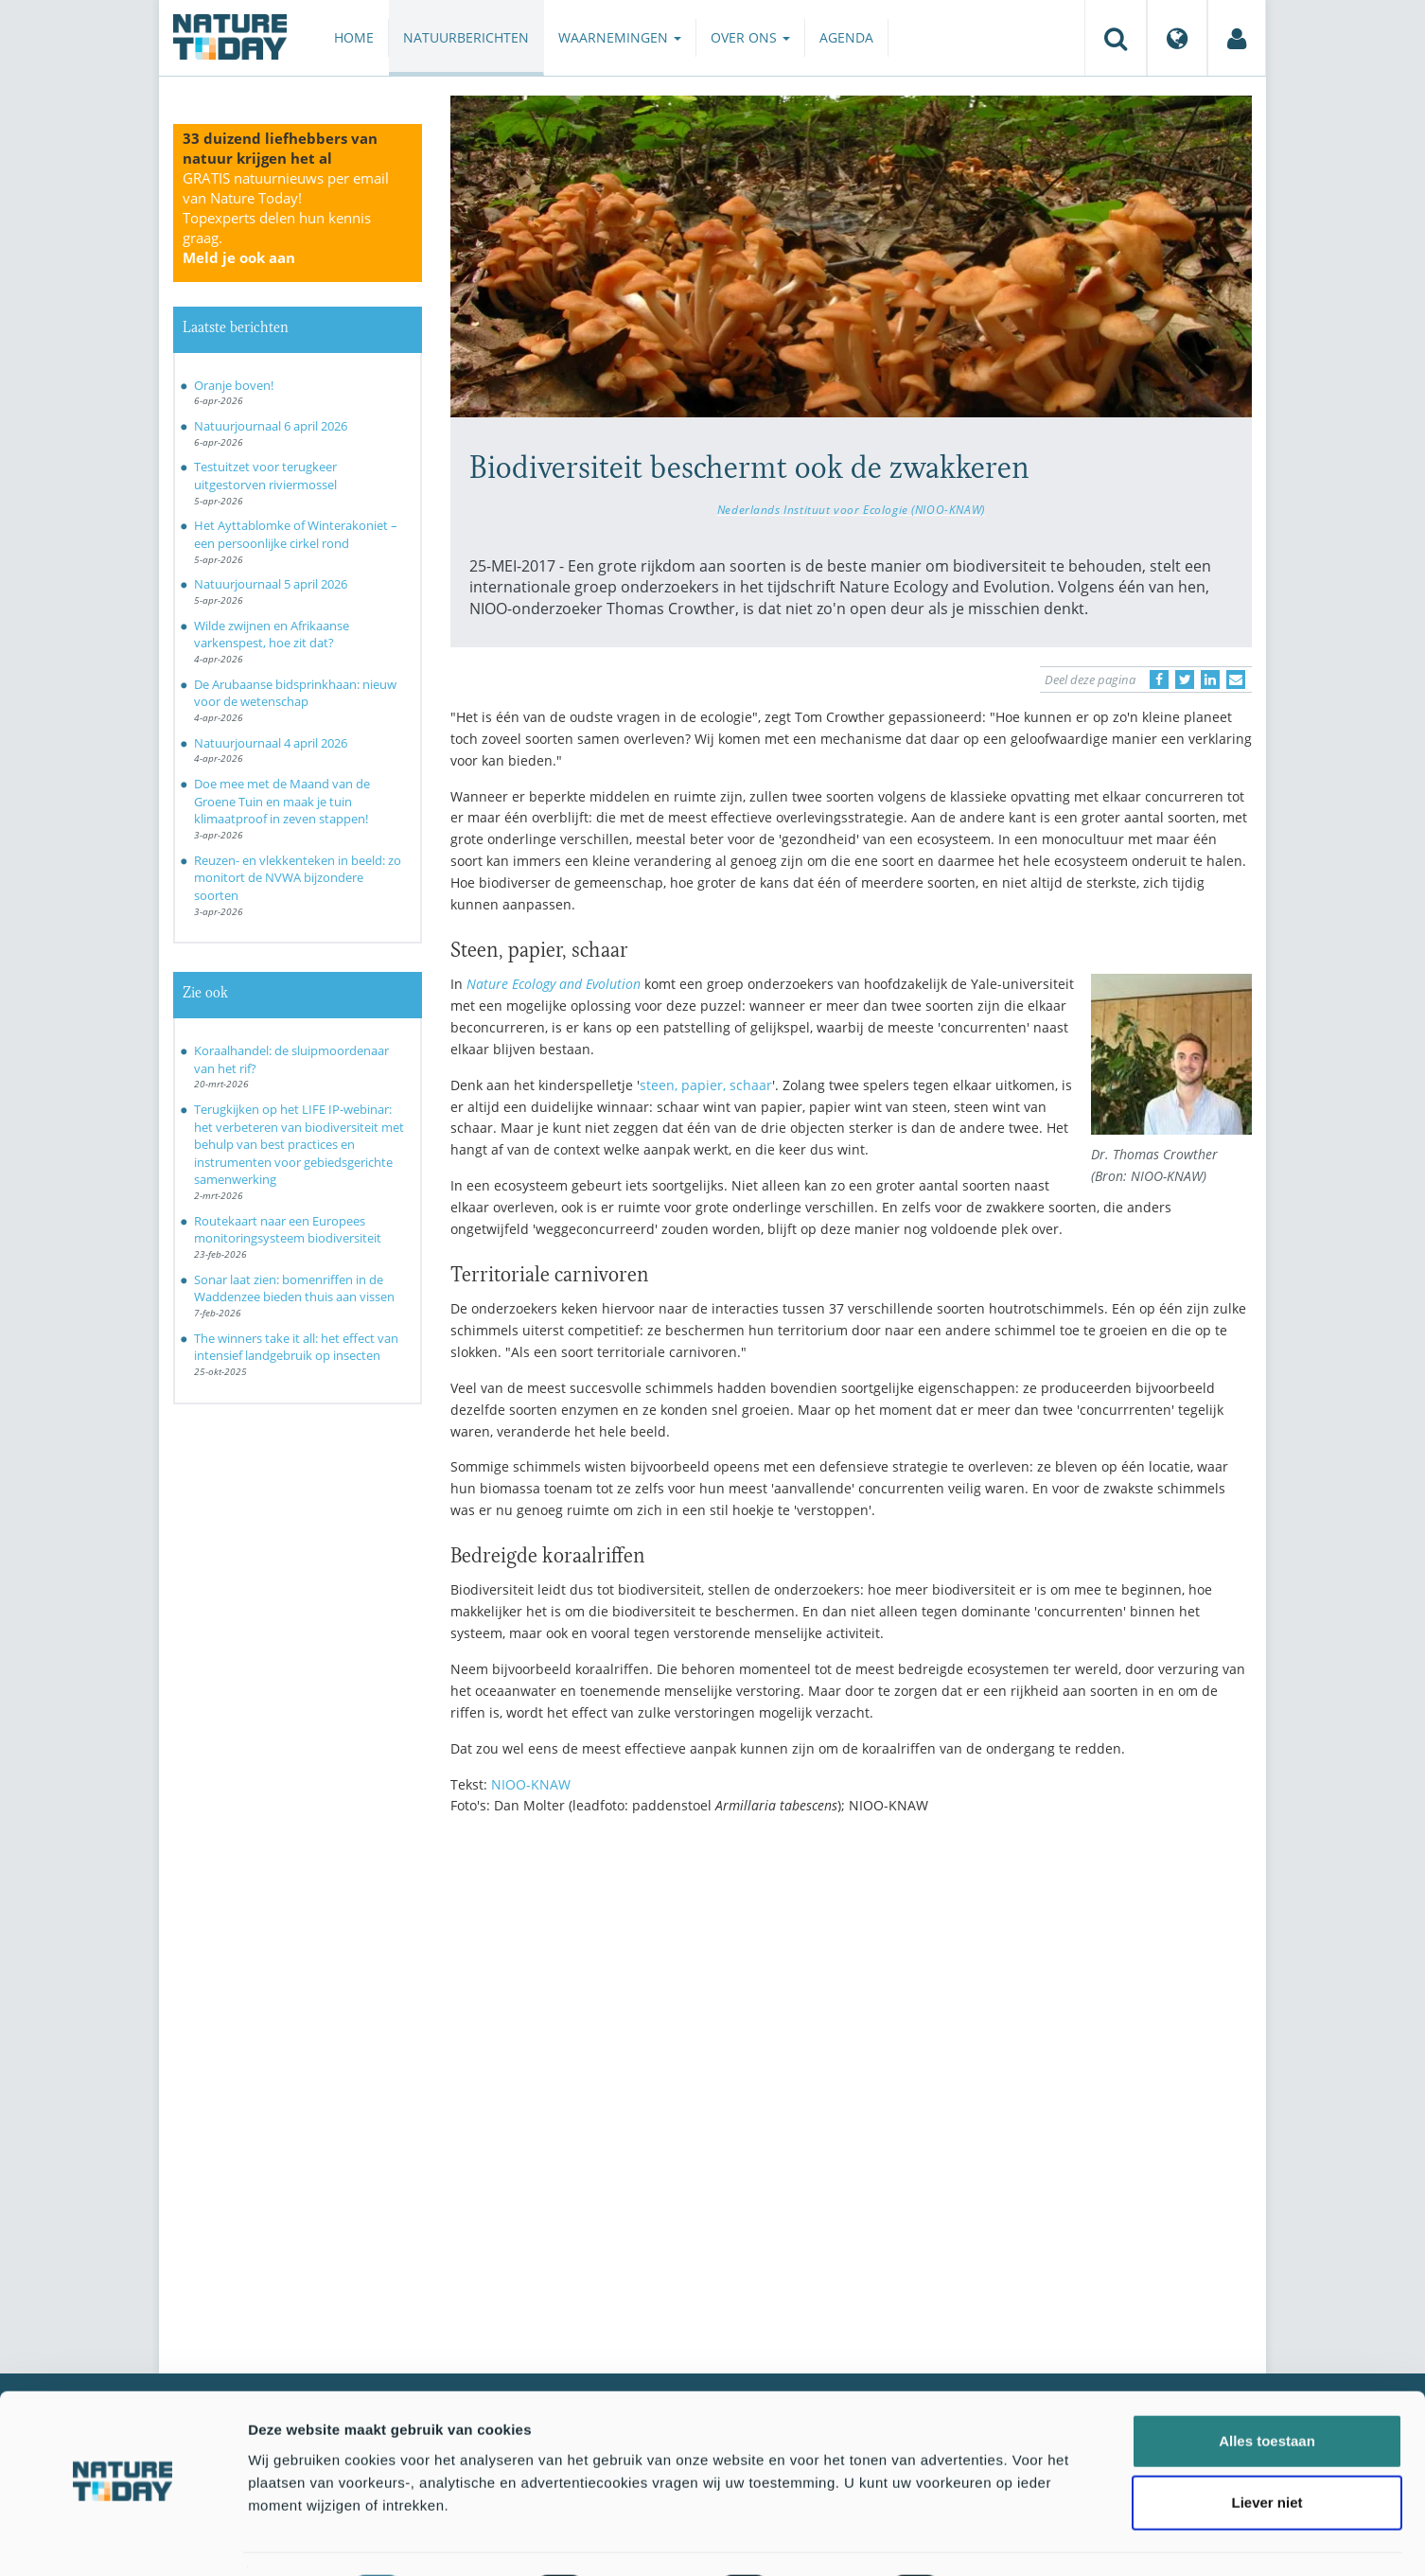  What do you see at coordinates (294, 1288) in the screenshot?
I see `Sonar laat zien: bomenriffen in de Waddenzee bieden thuis aan vissen` at bounding box center [294, 1288].